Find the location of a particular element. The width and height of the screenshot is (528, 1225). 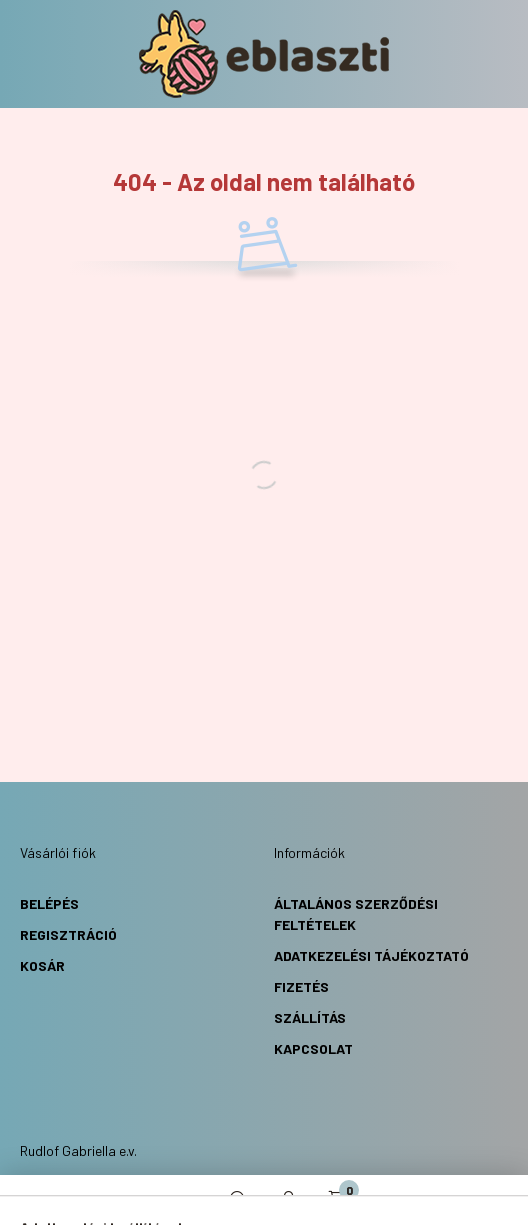

Adatkezelési Tájékoztató is located at coordinates (371, 955).